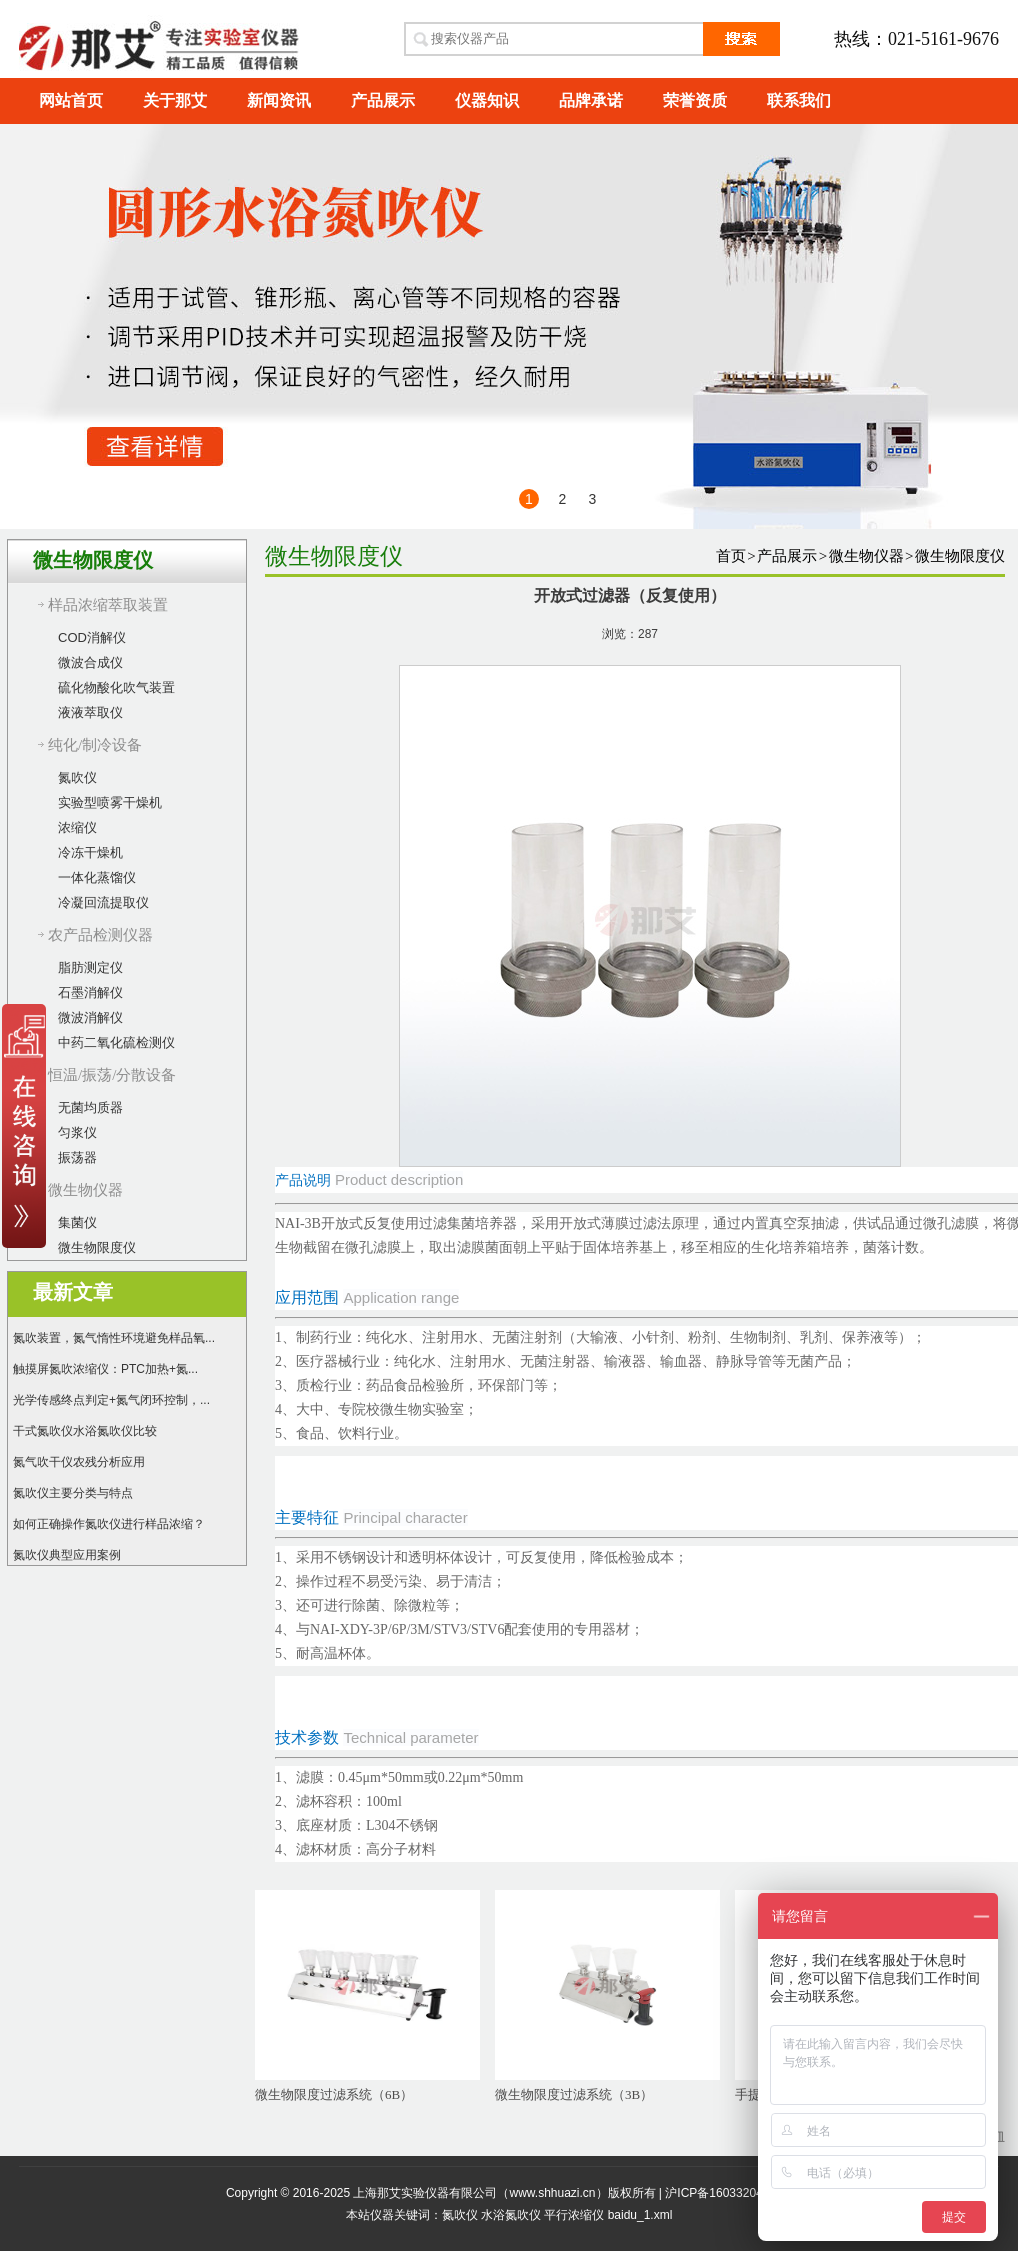 Image resolution: width=1018 pixels, height=2251 pixels. I want to click on 实验型喷雾干燥机, so click(110, 802).